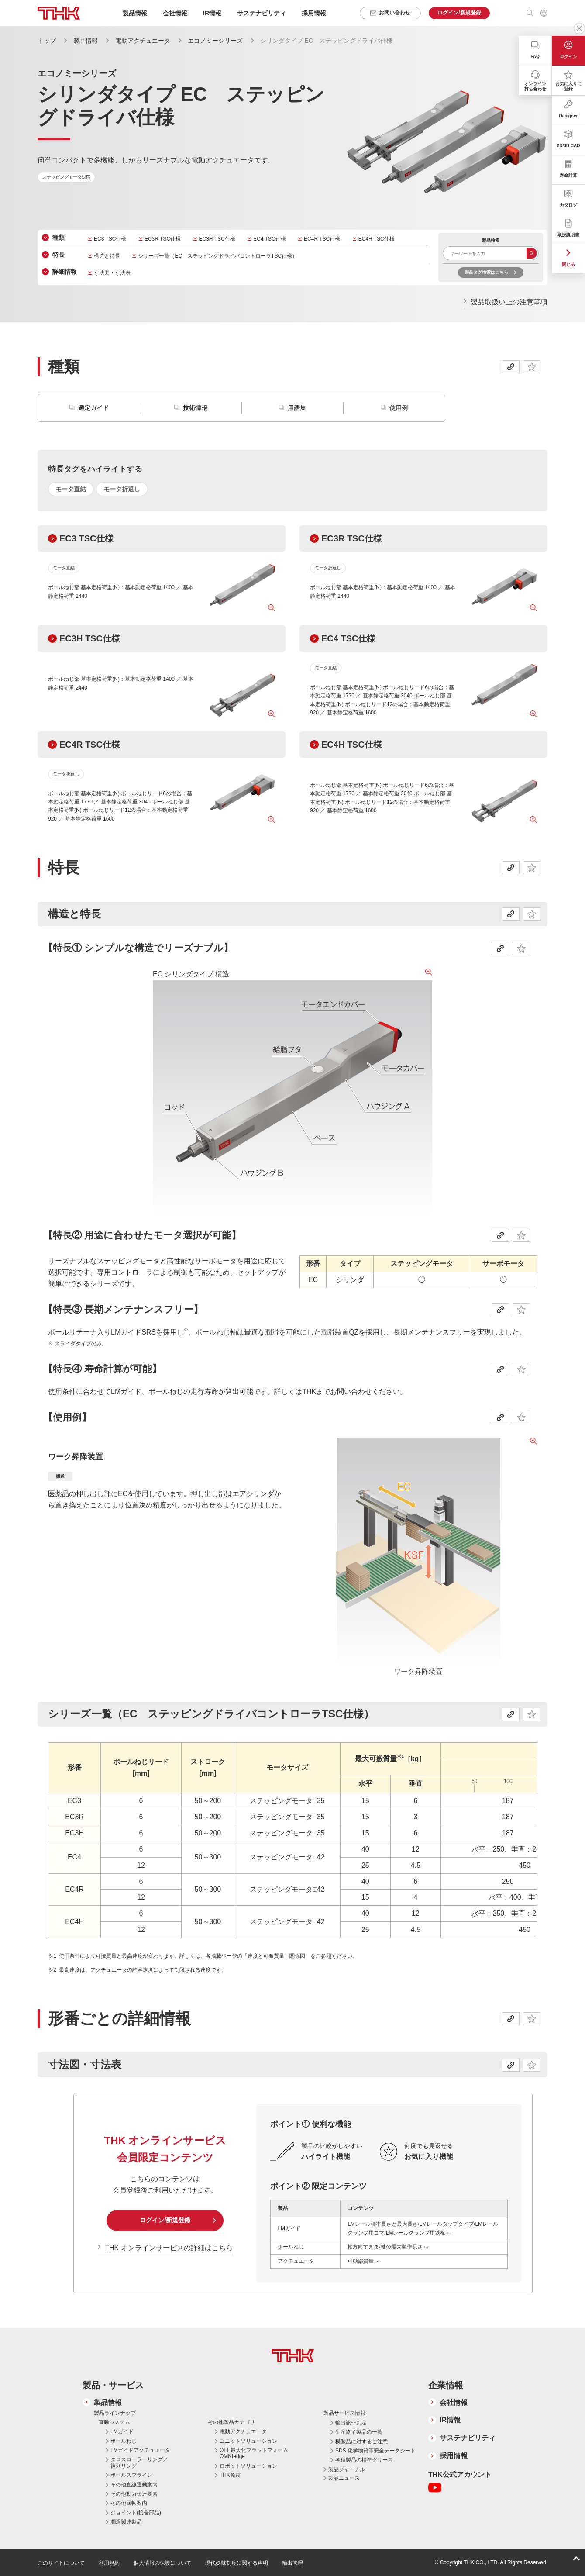 The width and height of the screenshot is (585, 2576). What do you see at coordinates (361, 2441) in the screenshot?
I see `模倣品に対するご注意` at bounding box center [361, 2441].